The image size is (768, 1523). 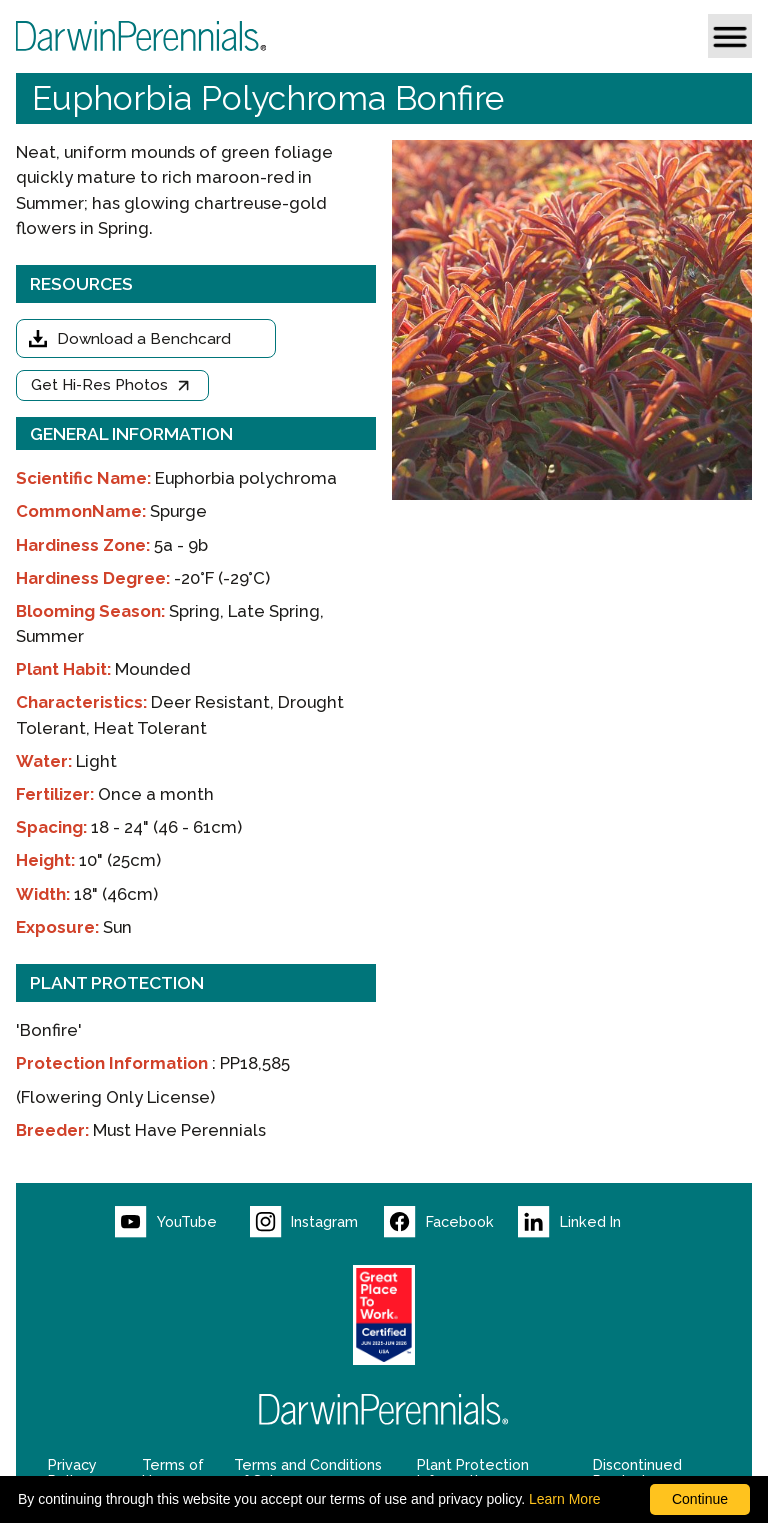 What do you see at coordinates (72, 1473) in the screenshot?
I see `Privacy Policy` at bounding box center [72, 1473].